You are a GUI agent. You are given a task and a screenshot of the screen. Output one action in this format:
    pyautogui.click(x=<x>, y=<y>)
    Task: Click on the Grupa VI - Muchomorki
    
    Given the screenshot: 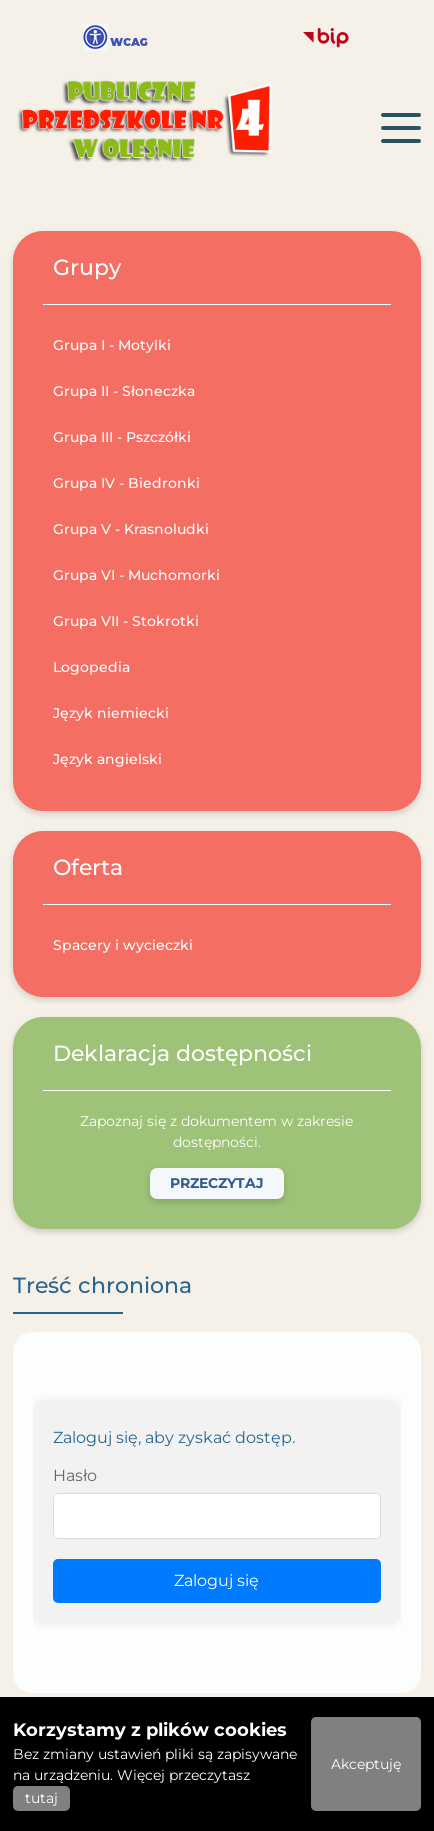 What is the action you would take?
    pyautogui.click(x=136, y=575)
    